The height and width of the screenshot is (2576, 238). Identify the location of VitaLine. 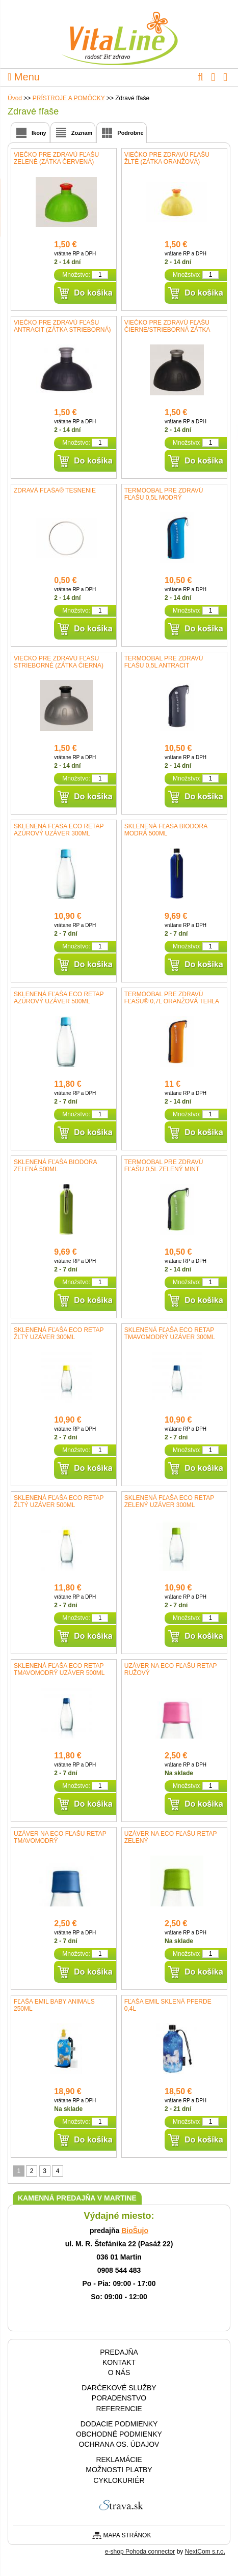
(119, 32).